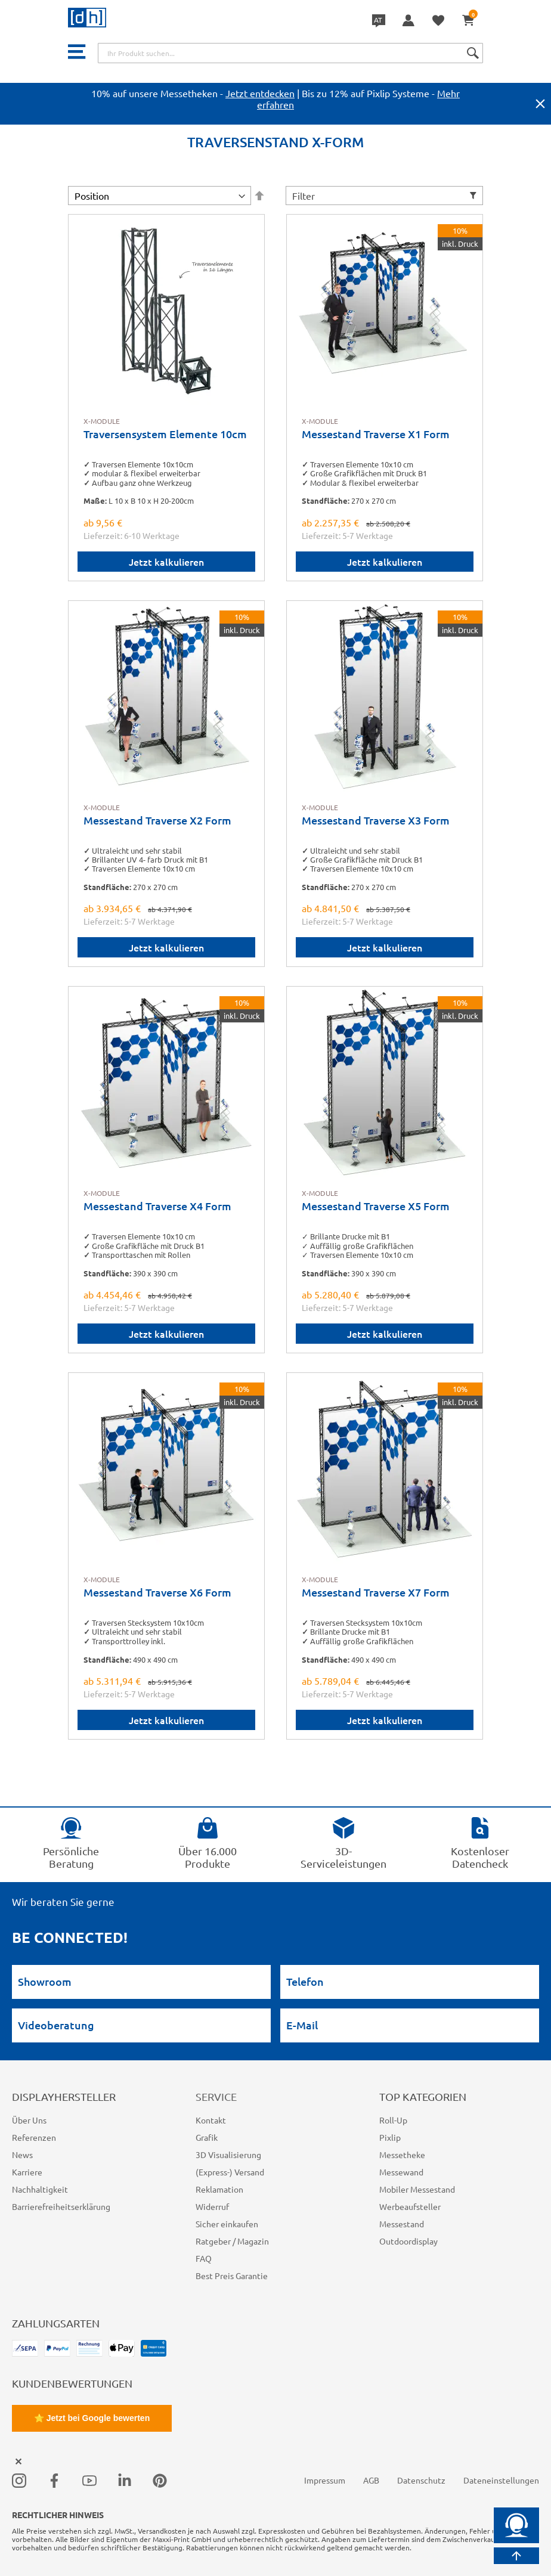  What do you see at coordinates (408, 2241) in the screenshot?
I see `Outdoordisplay` at bounding box center [408, 2241].